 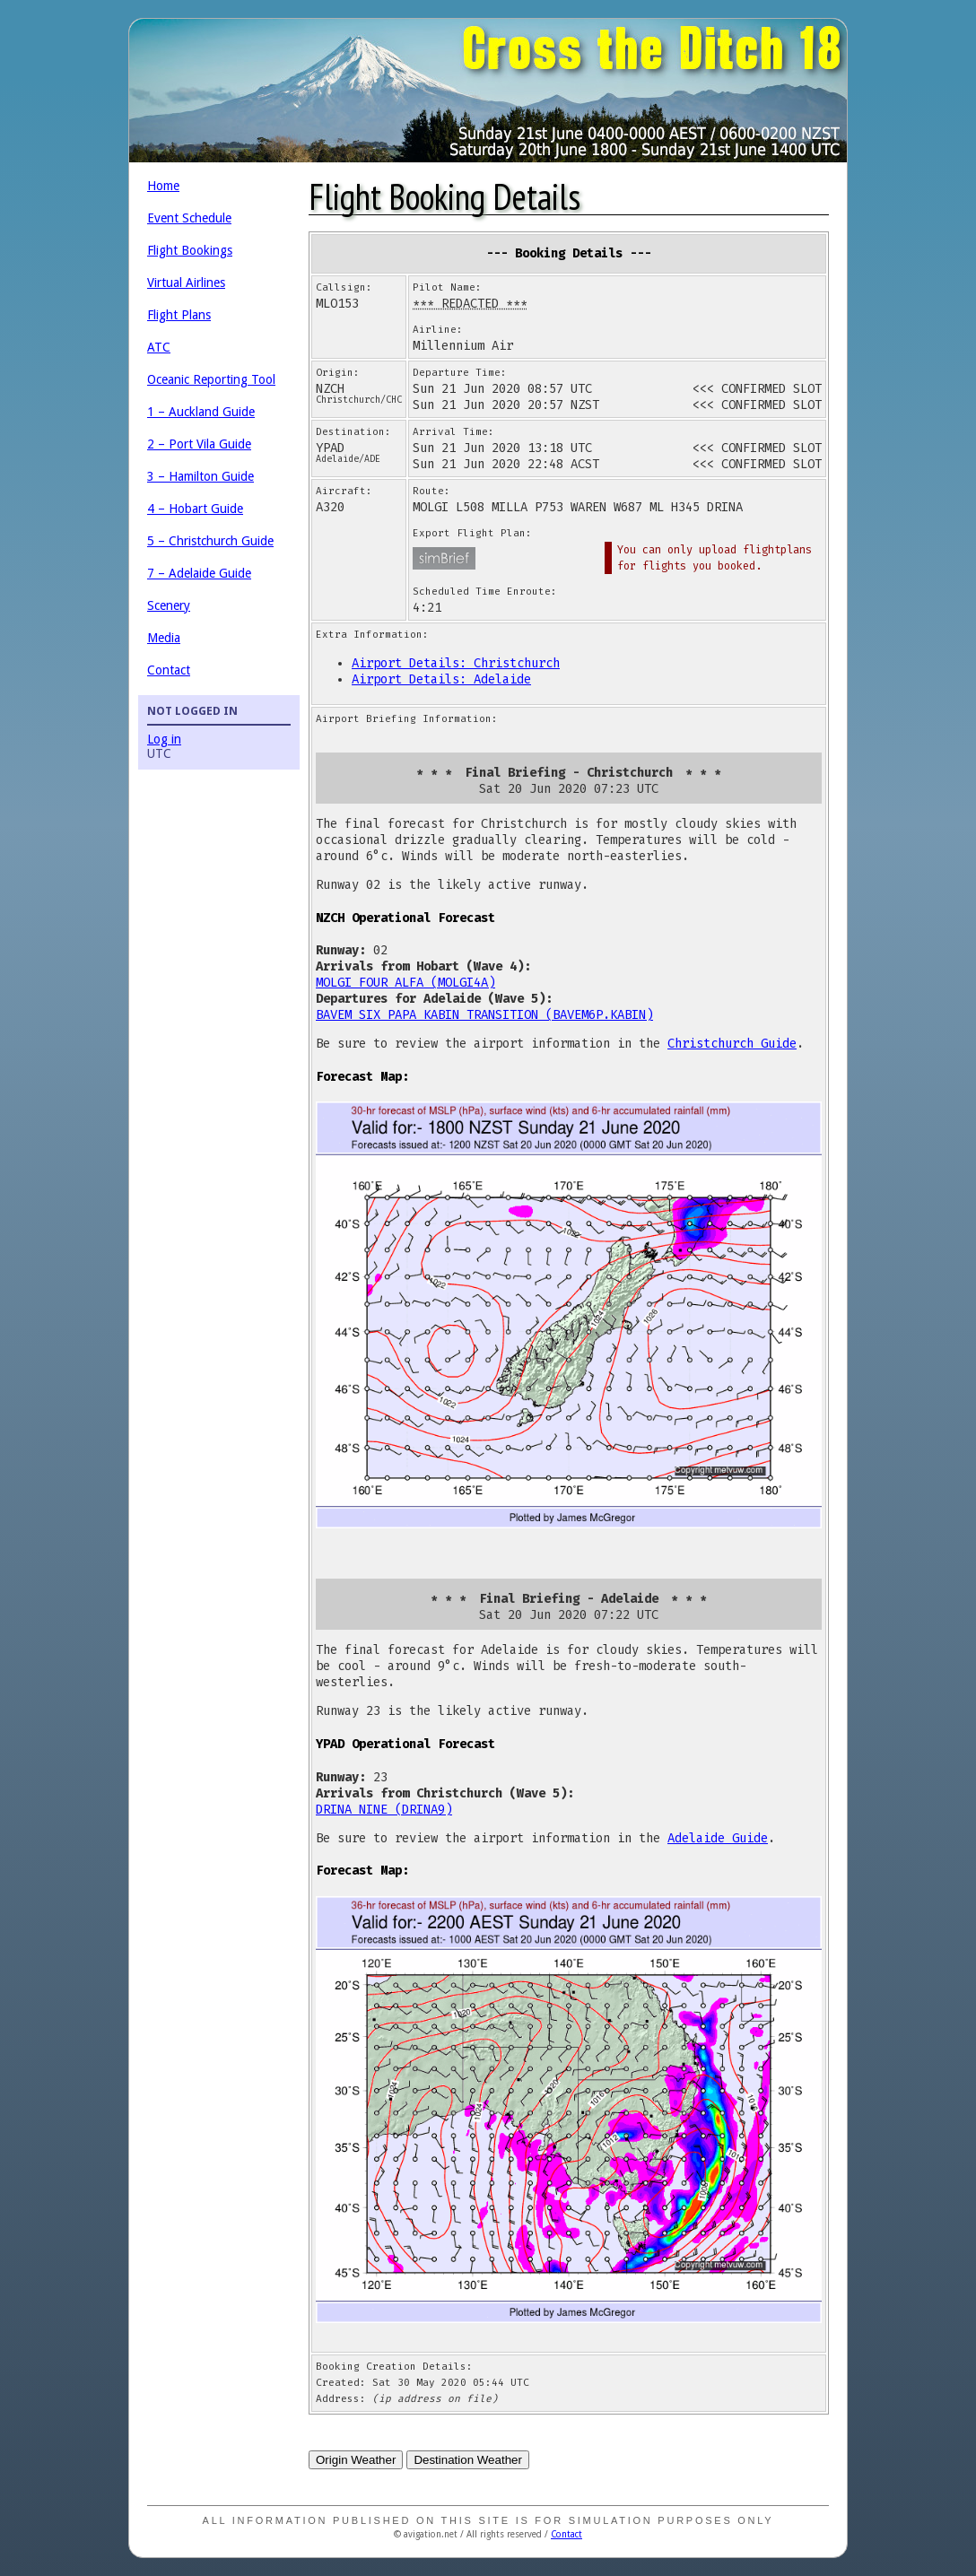 I want to click on Airport Details: Christchurch, so click(x=456, y=663).